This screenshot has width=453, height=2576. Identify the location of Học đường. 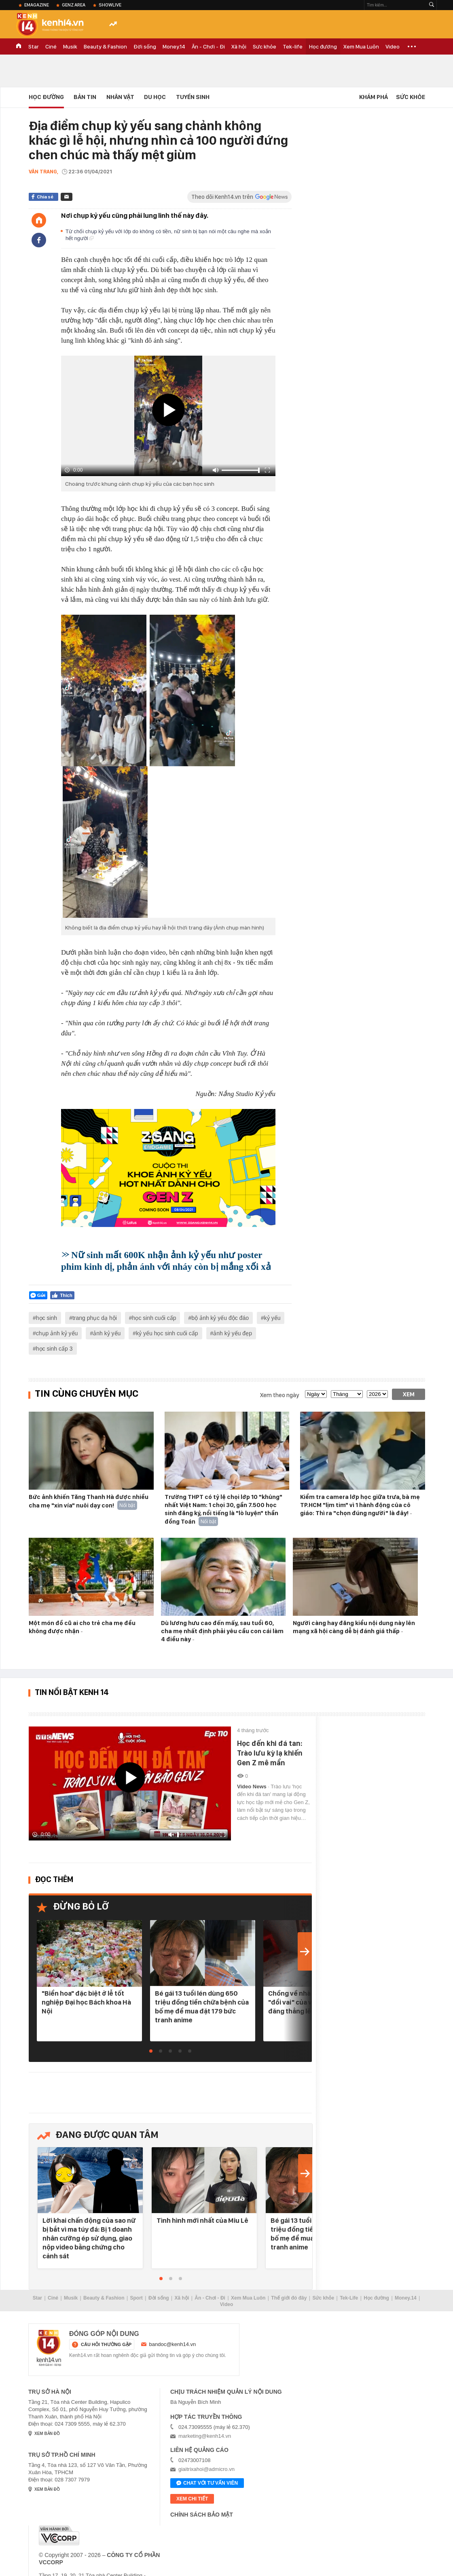
(323, 46).